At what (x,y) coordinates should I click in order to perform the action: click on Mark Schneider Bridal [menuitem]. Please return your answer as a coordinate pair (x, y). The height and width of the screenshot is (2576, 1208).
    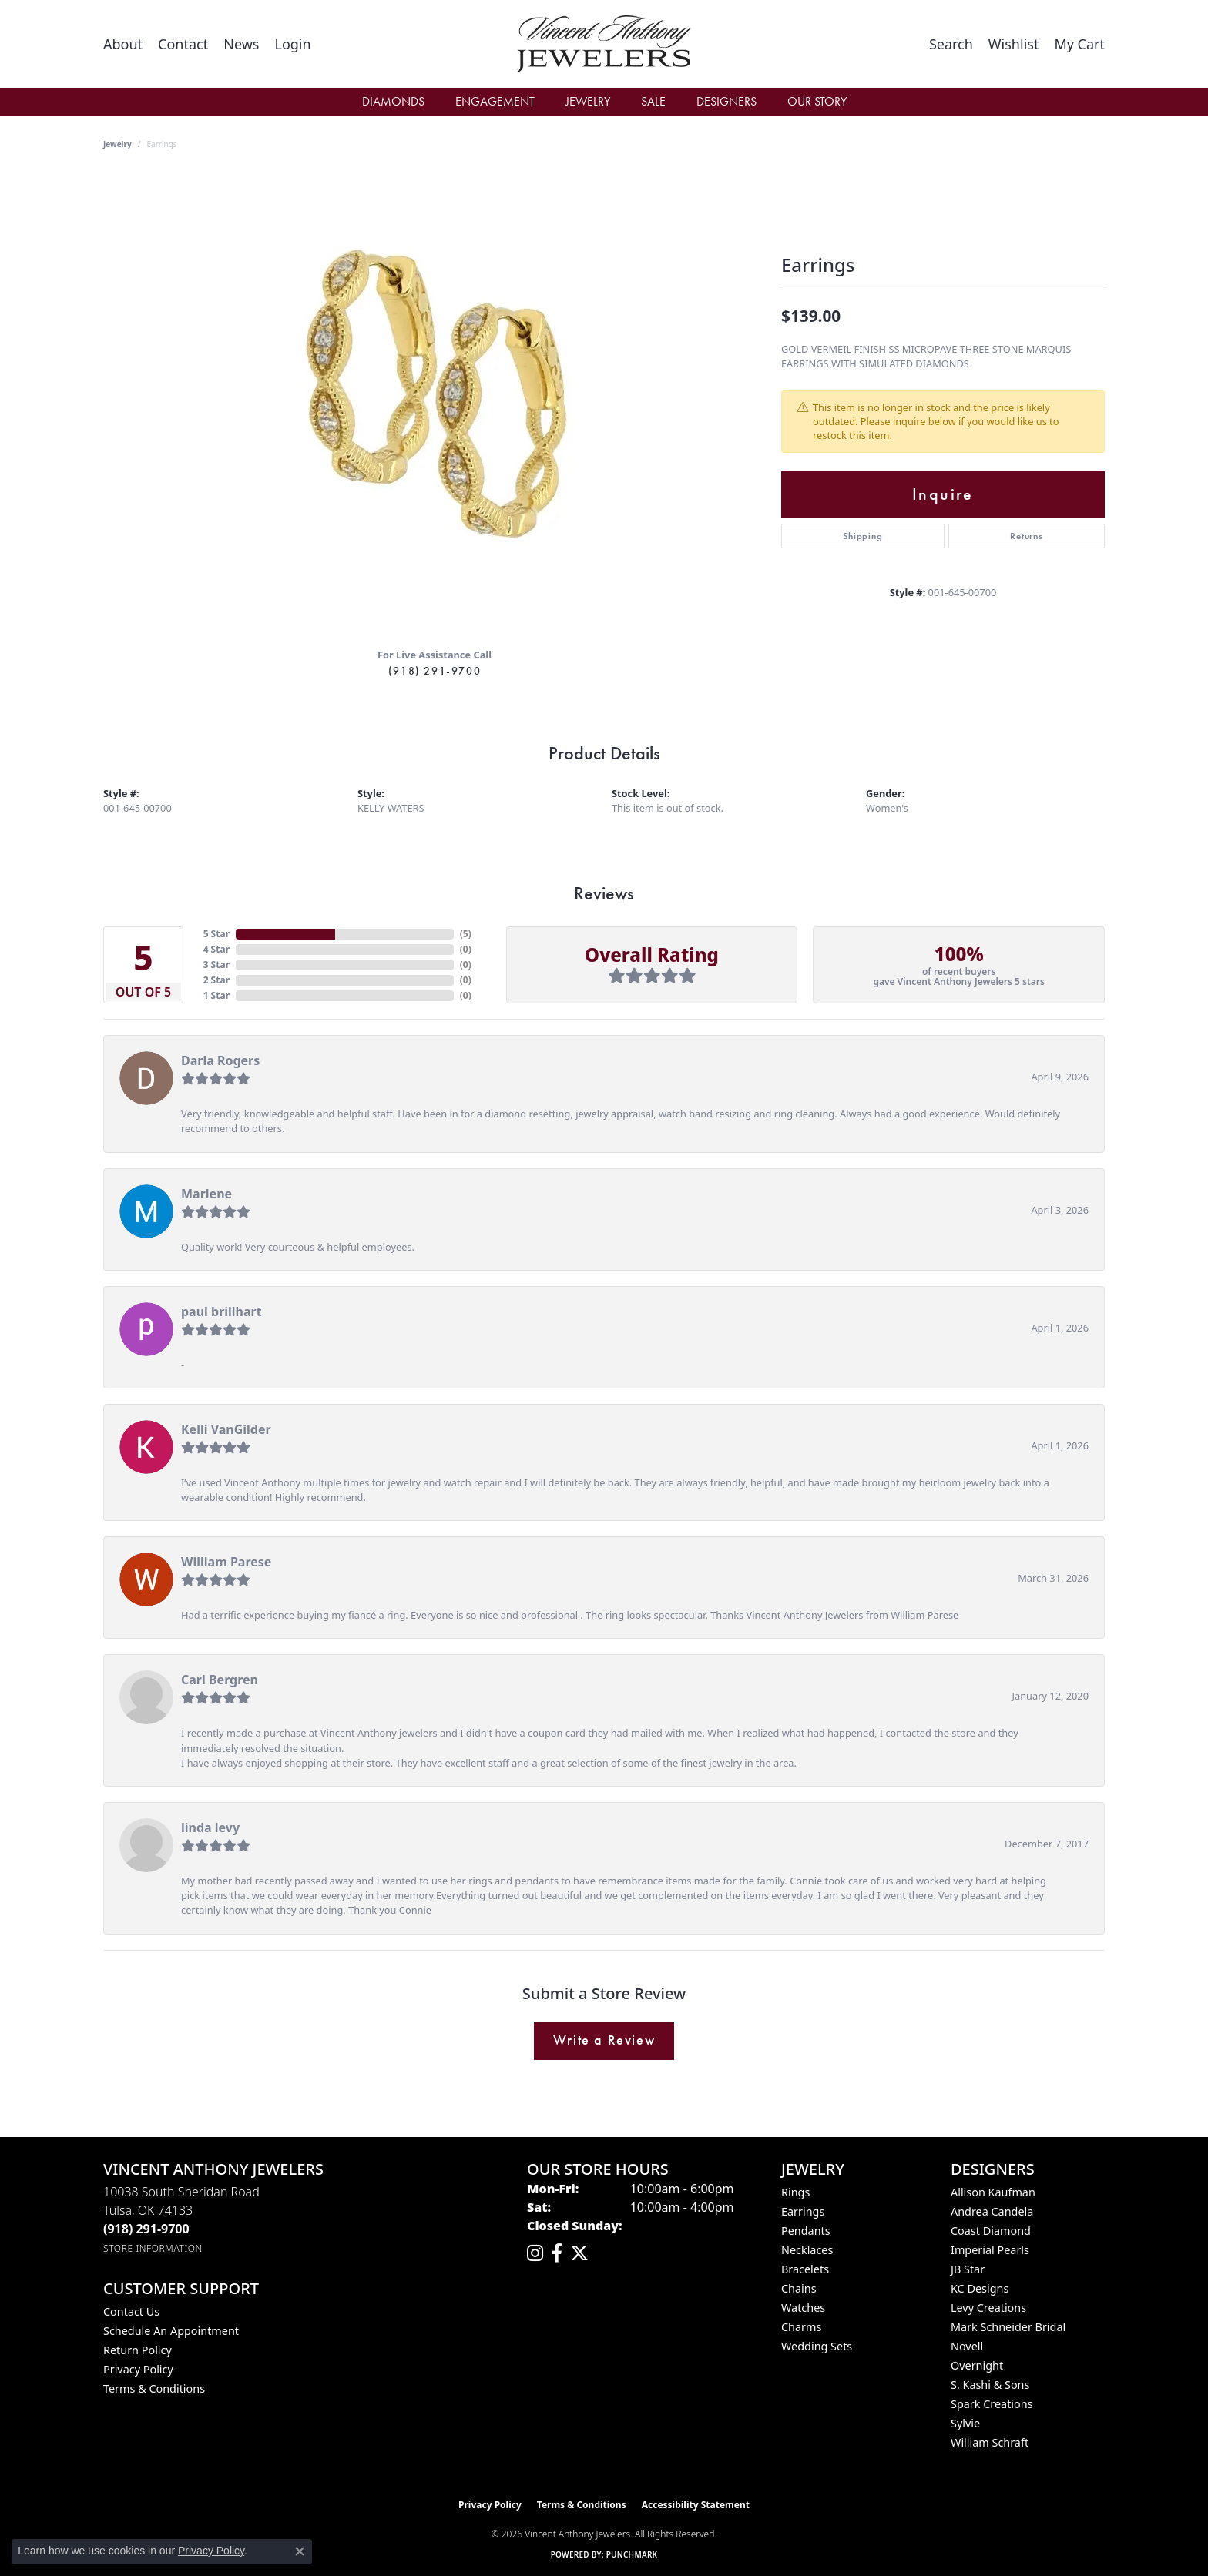
    Looking at the image, I should click on (1008, 2327).